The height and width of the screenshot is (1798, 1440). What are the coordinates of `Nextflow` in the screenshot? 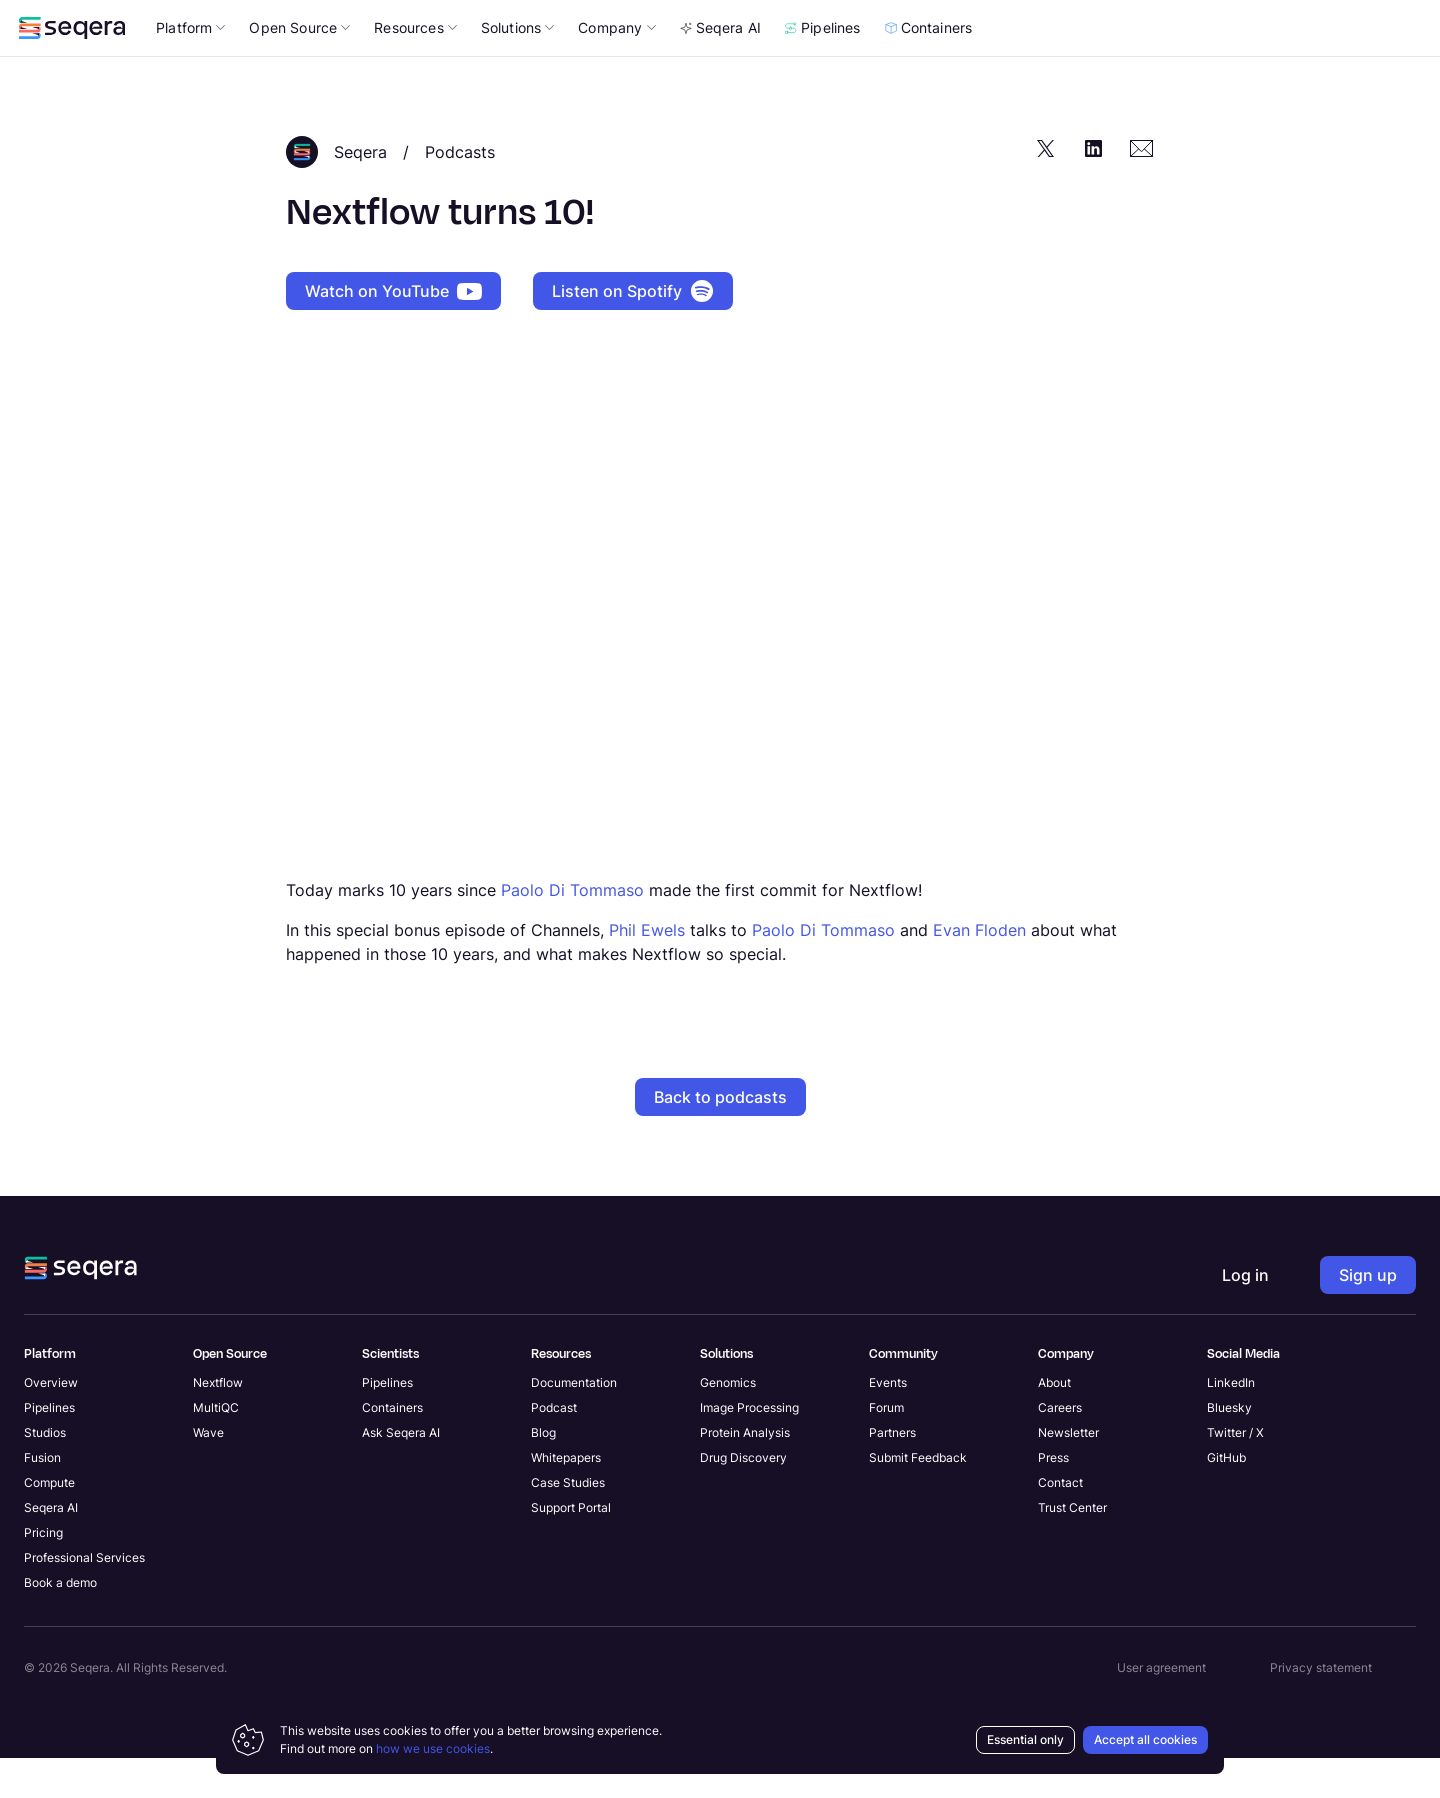 It's located at (218, 1422).